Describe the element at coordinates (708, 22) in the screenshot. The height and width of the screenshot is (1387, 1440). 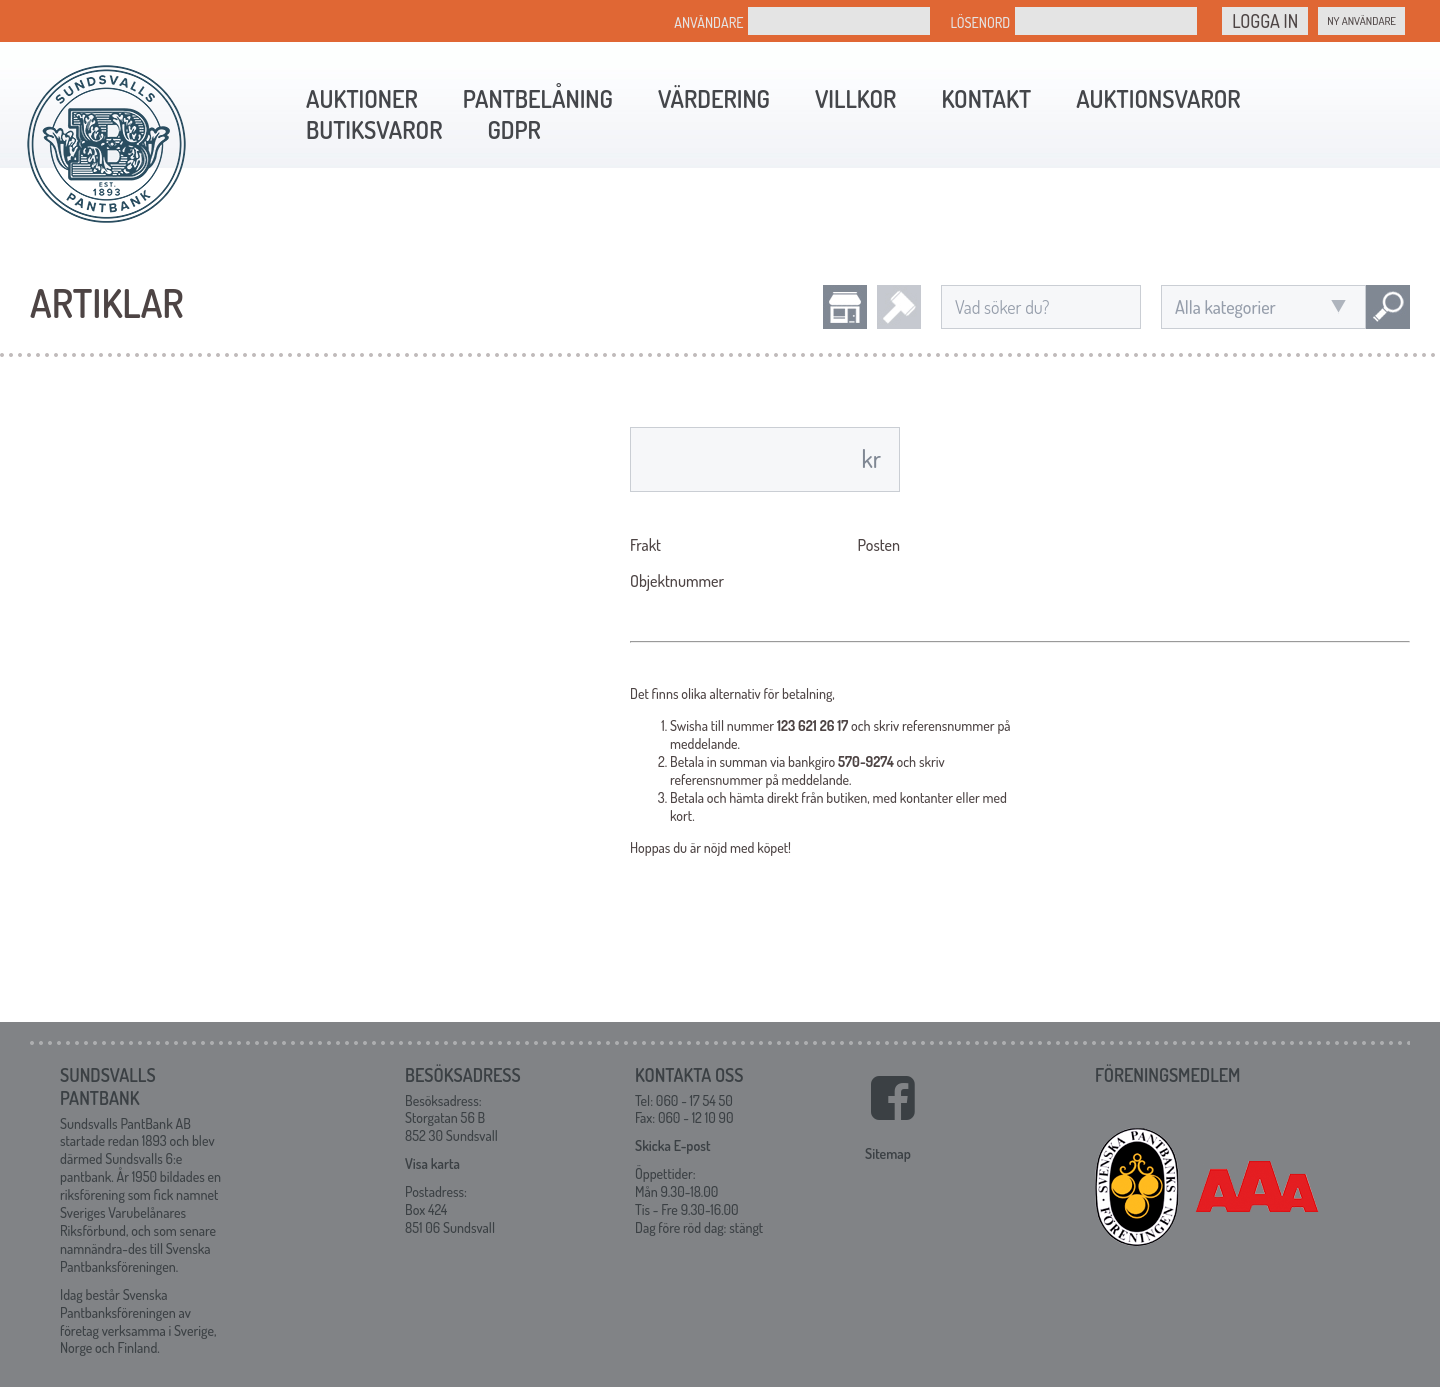
I see `Användare` at that location.